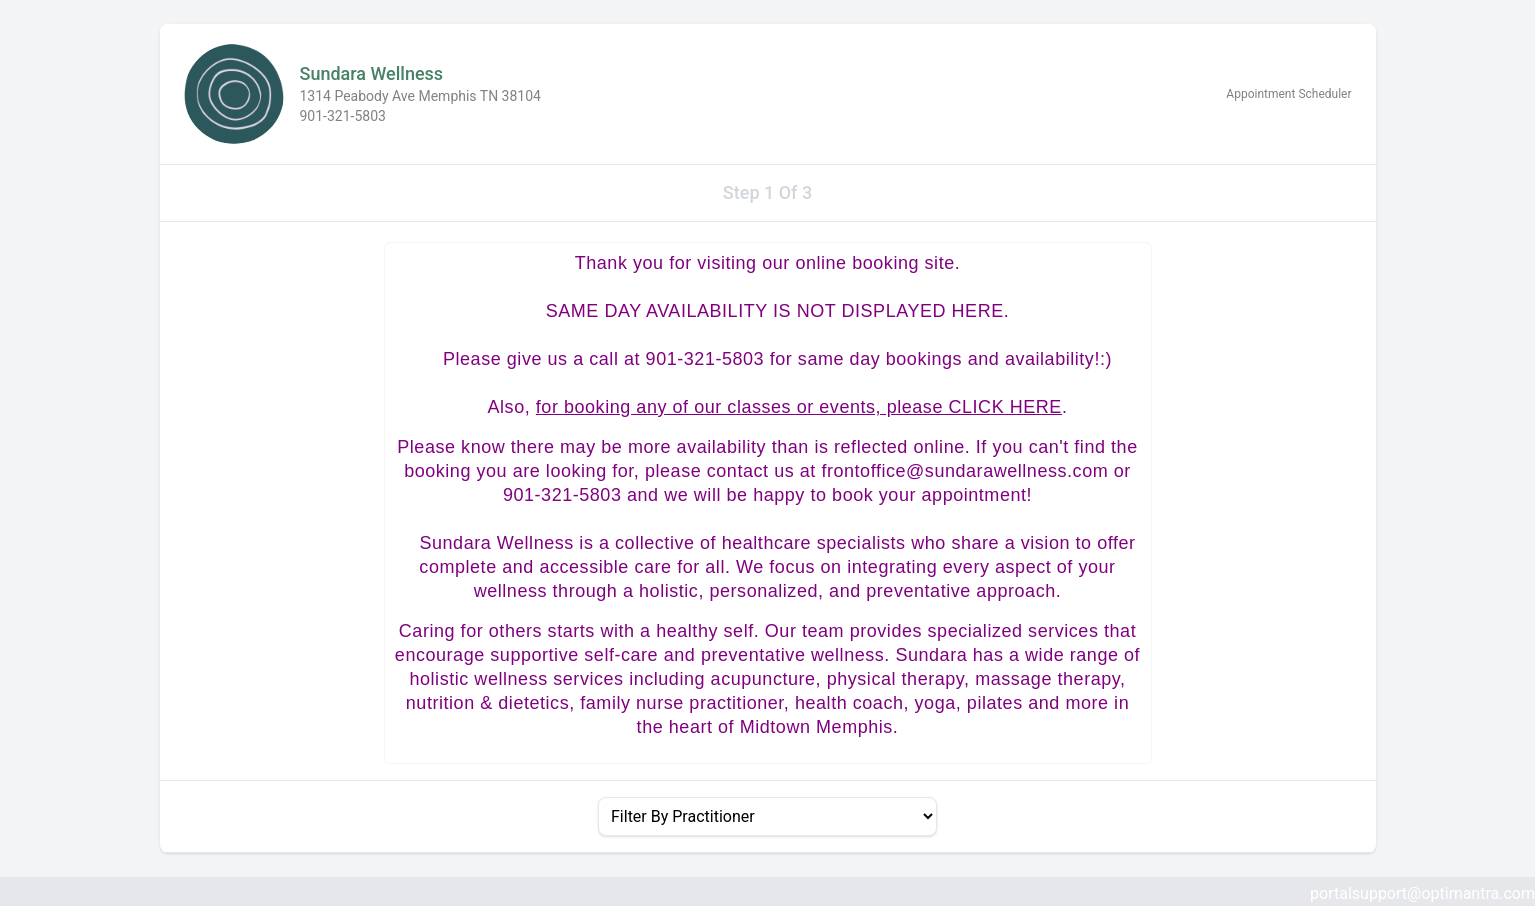 Image resolution: width=1535 pixels, height=906 pixels. What do you see at coordinates (964, 471) in the screenshot?
I see `frontoffice@sundarawellness.com` at bounding box center [964, 471].